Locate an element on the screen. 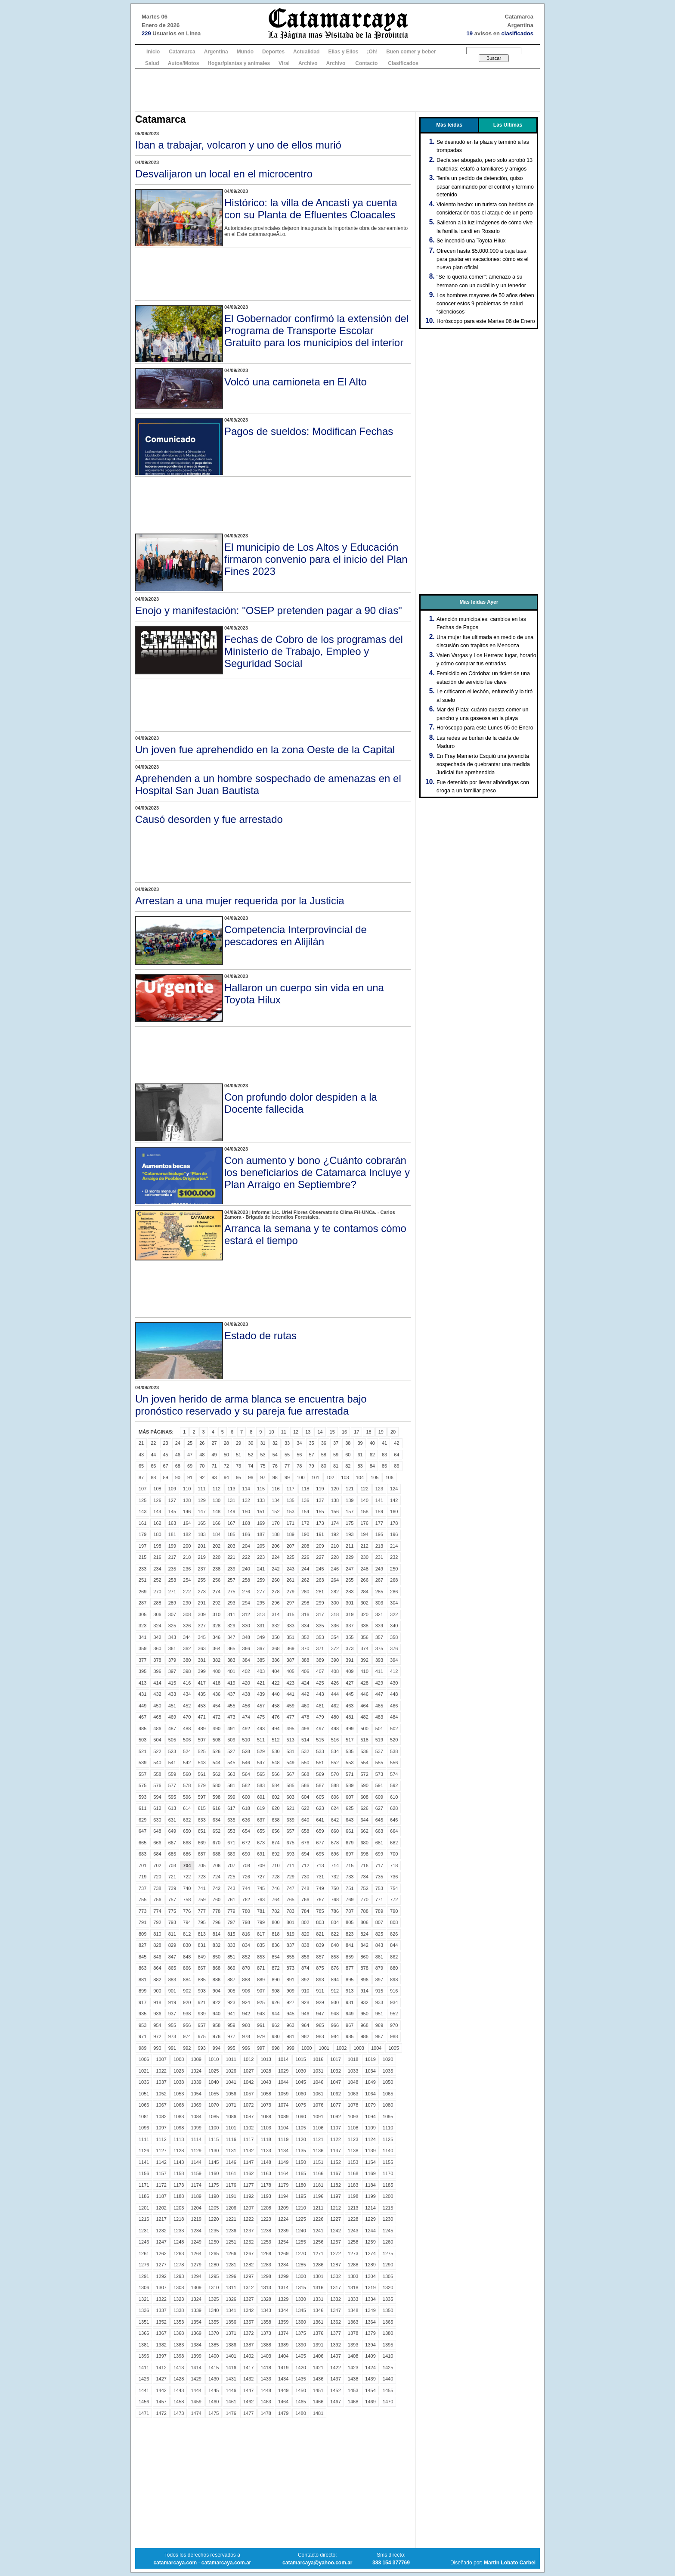 Image resolution: width=675 pixels, height=2576 pixels. 1186 is located at coordinates (144, 2196).